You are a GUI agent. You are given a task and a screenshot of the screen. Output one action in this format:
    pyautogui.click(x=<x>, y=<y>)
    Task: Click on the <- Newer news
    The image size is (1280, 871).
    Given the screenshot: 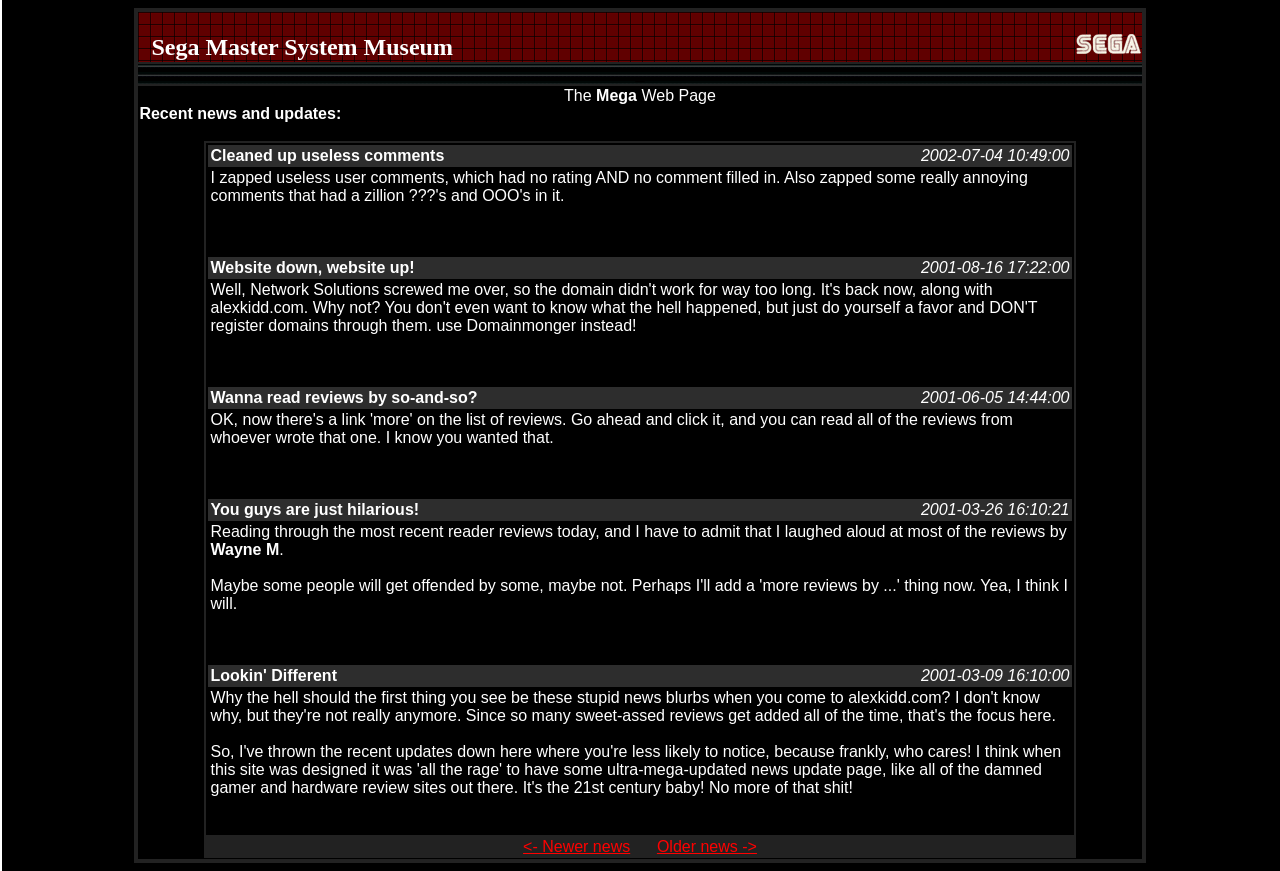 What is the action you would take?
    pyautogui.click(x=576, y=846)
    